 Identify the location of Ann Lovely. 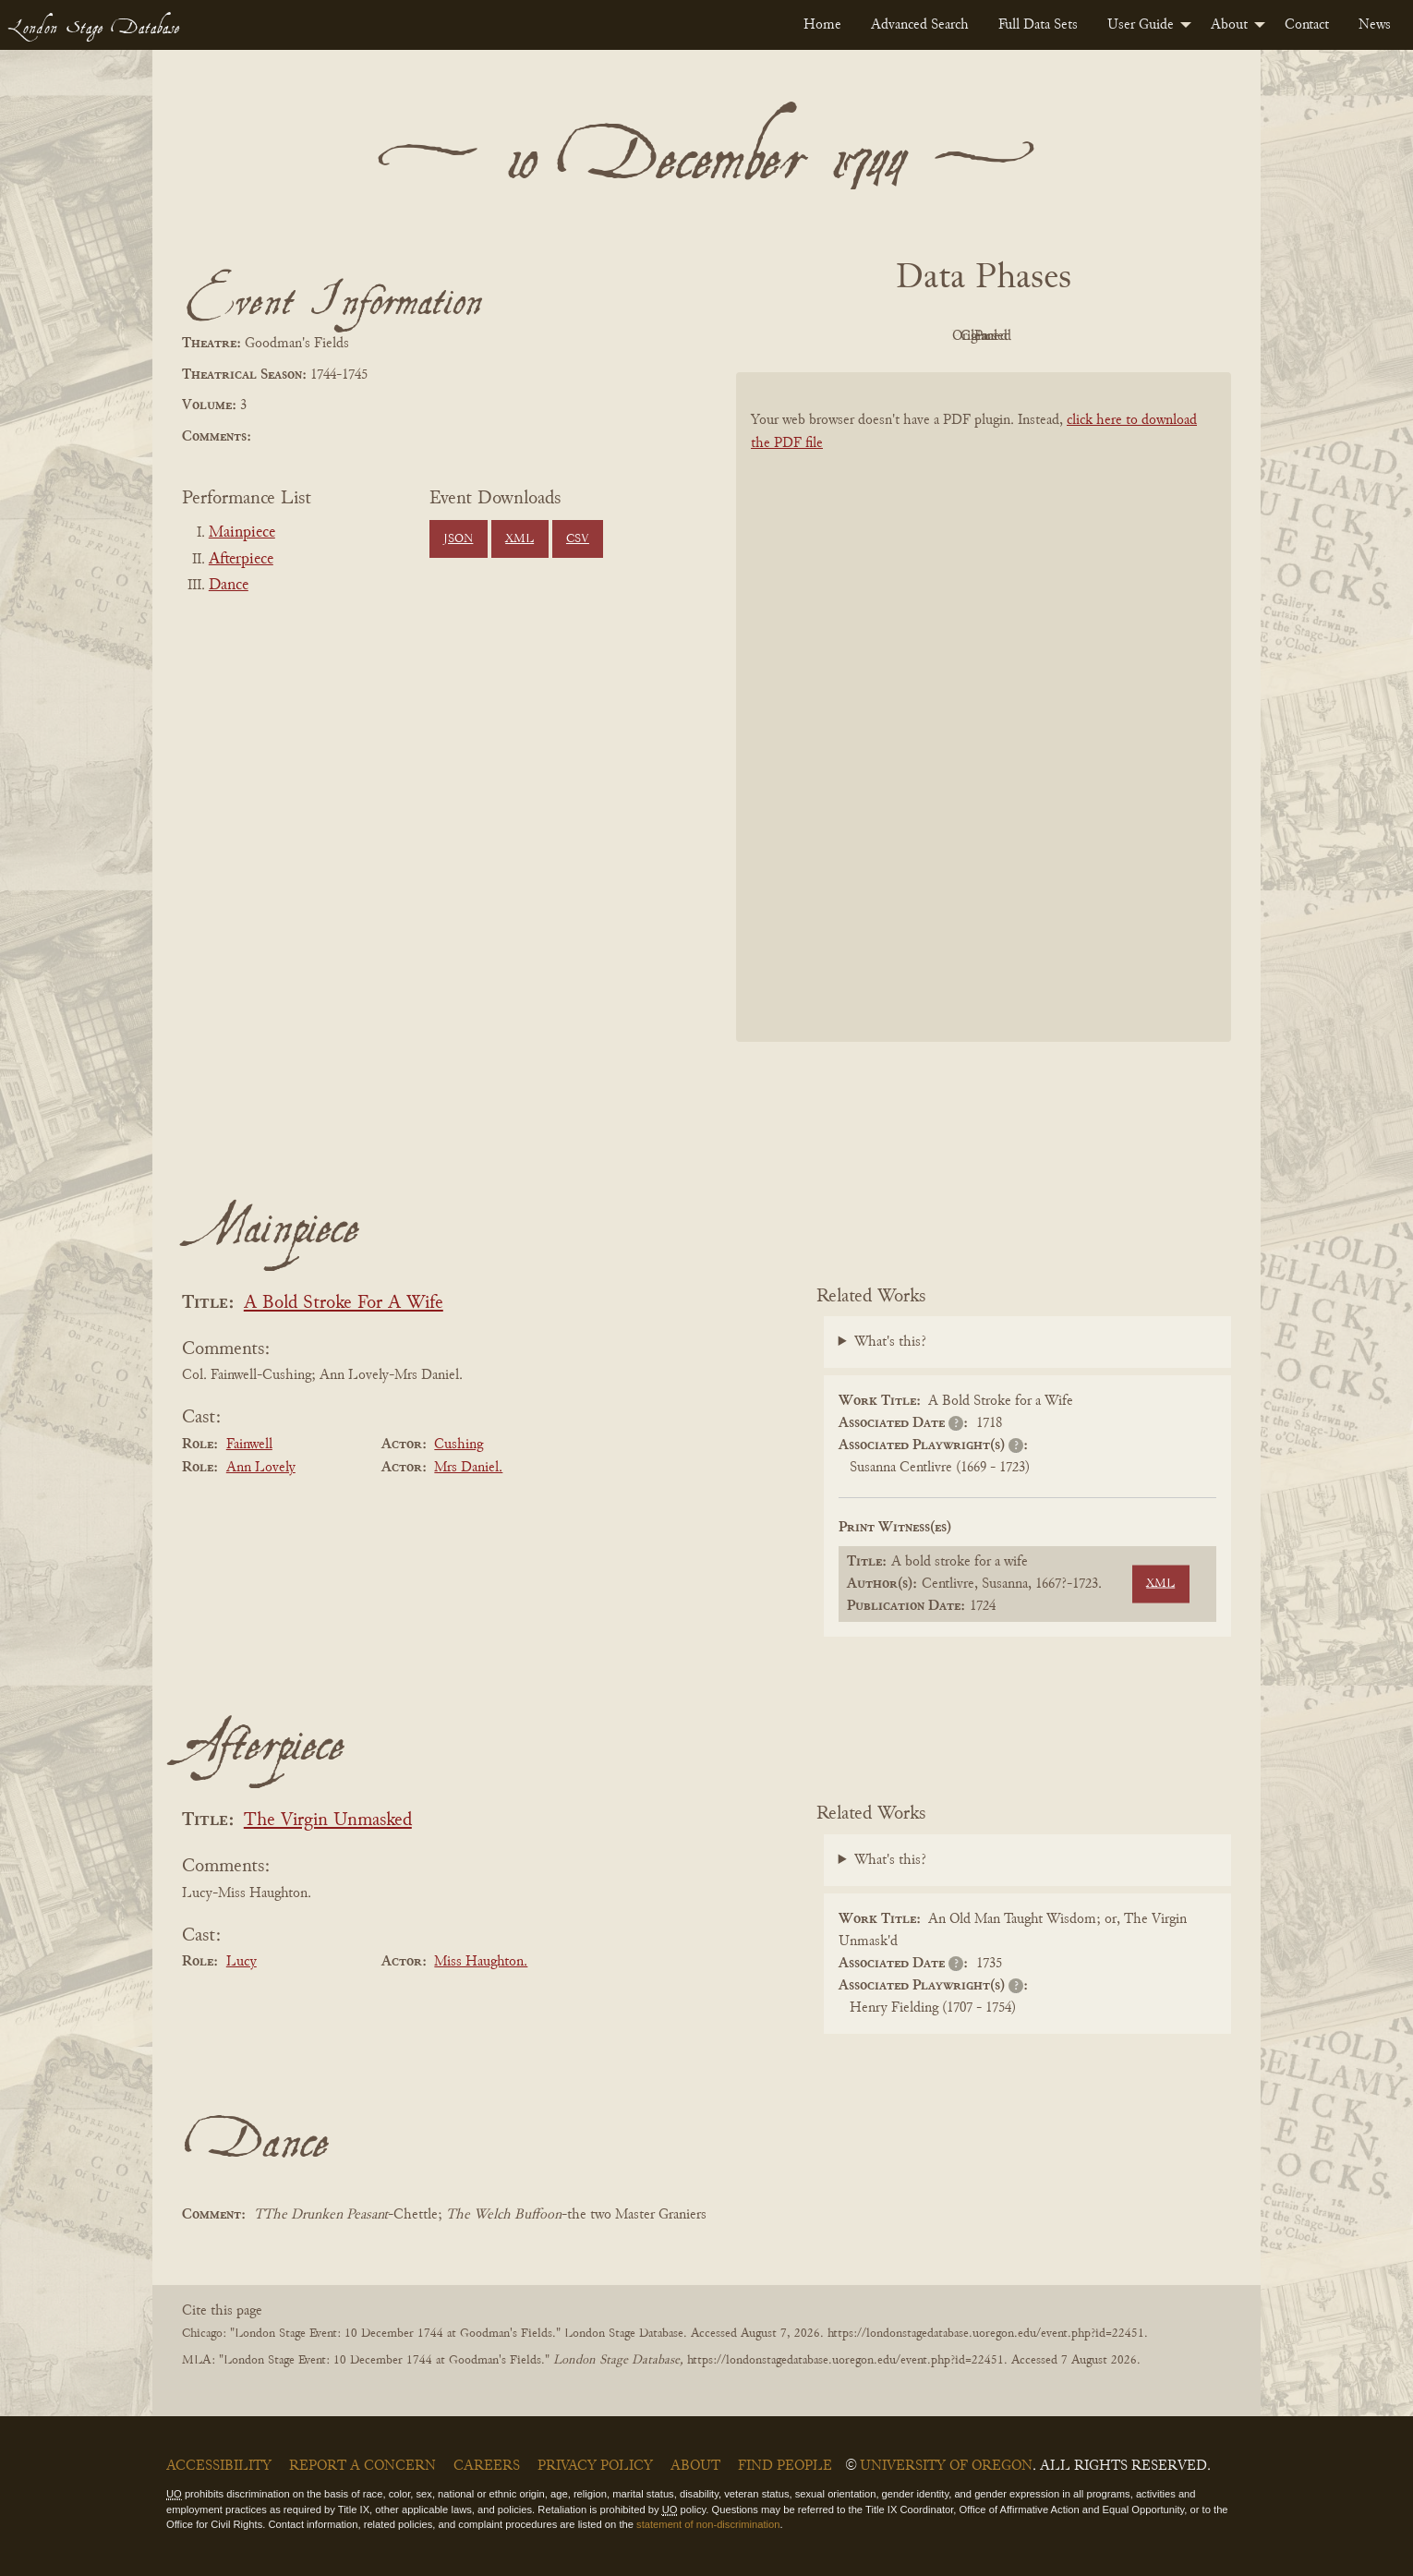
(261, 1467).